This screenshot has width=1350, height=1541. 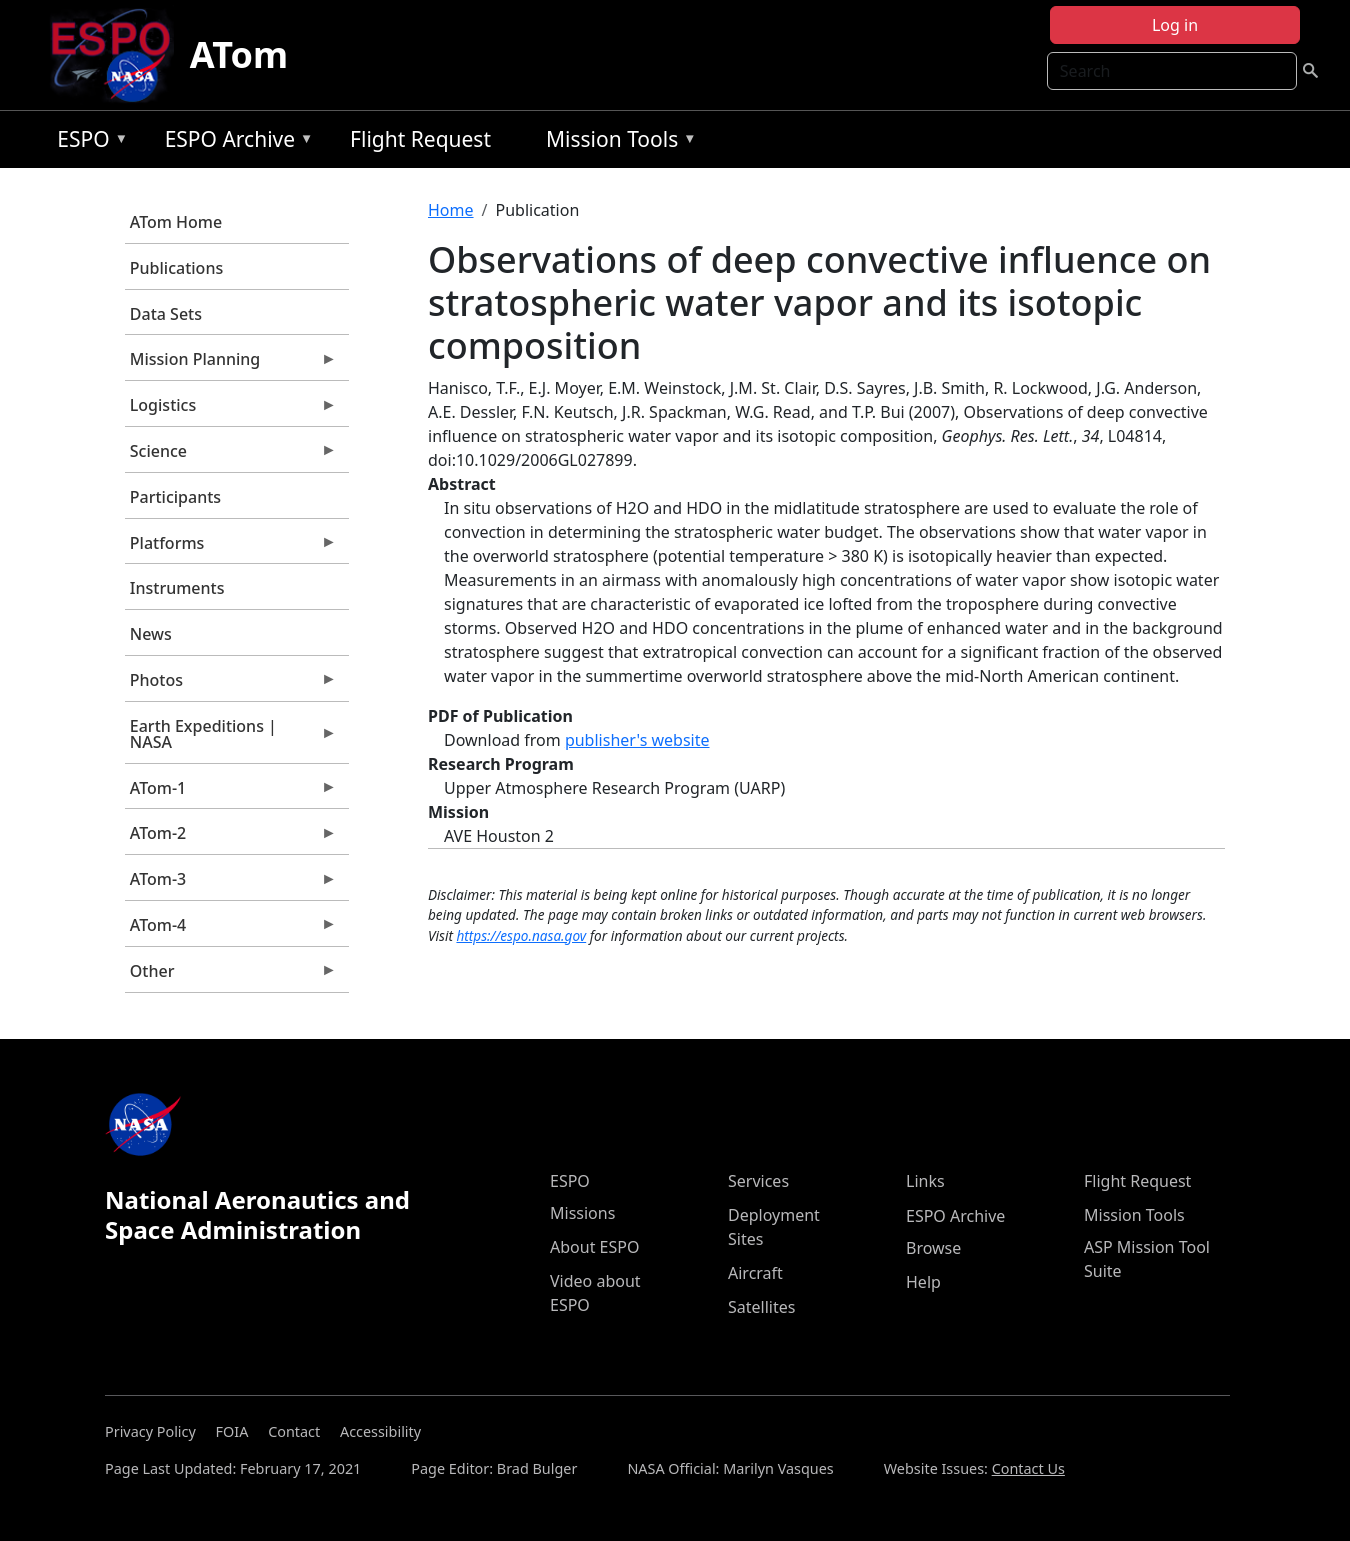 I want to click on Platforms, so click(x=231, y=548).